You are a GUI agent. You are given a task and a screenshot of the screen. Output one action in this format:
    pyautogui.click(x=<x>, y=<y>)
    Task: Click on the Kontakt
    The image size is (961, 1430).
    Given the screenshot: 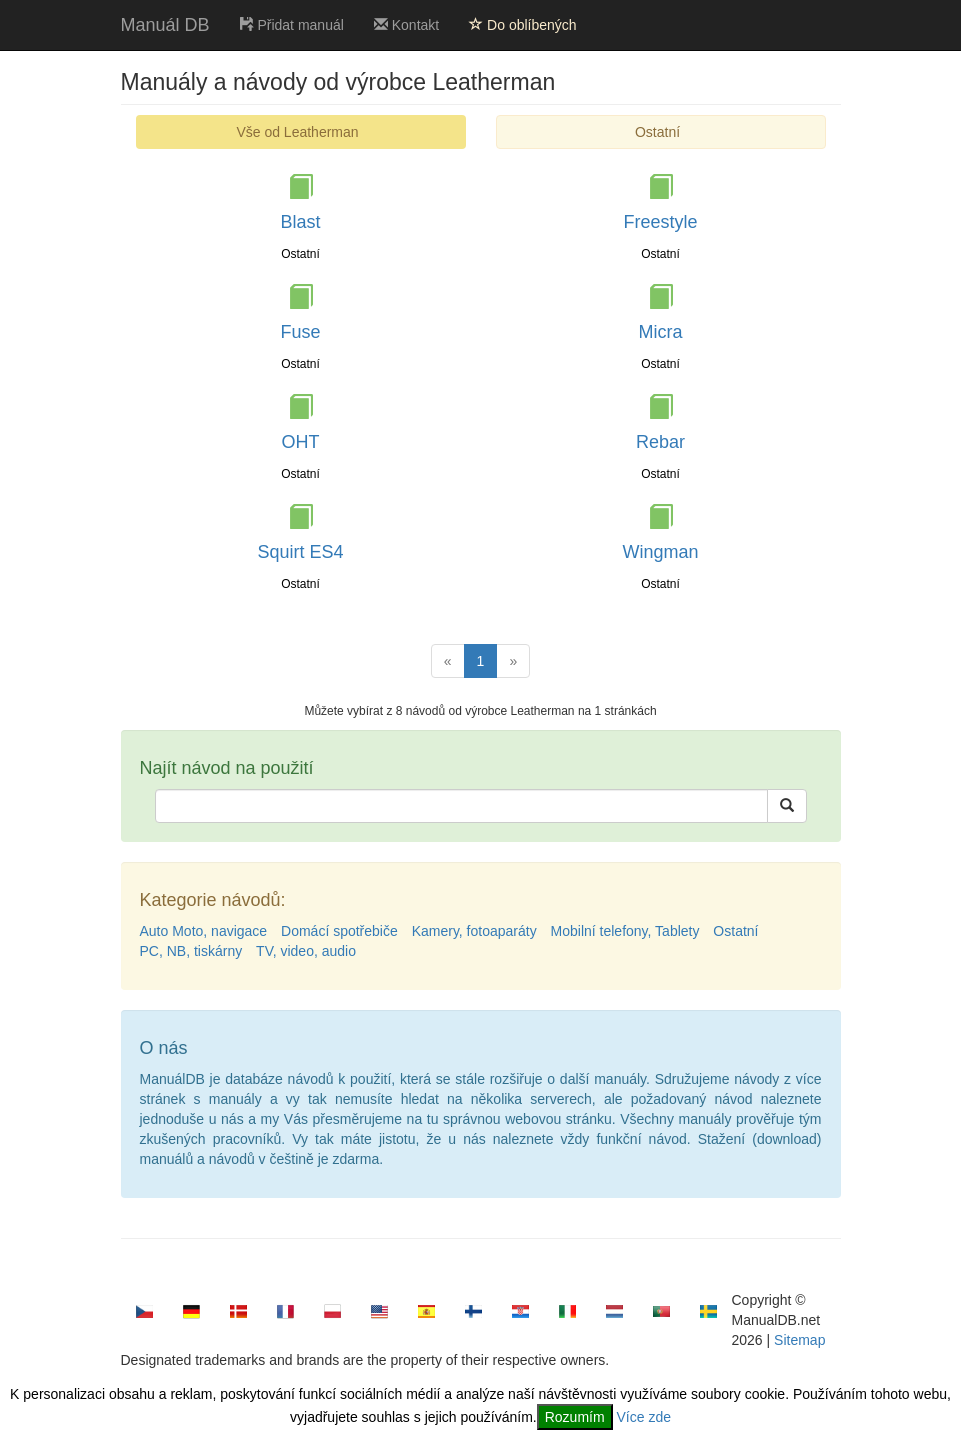 What is the action you would take?
    pyautogui.click(x=406, y=25)
    